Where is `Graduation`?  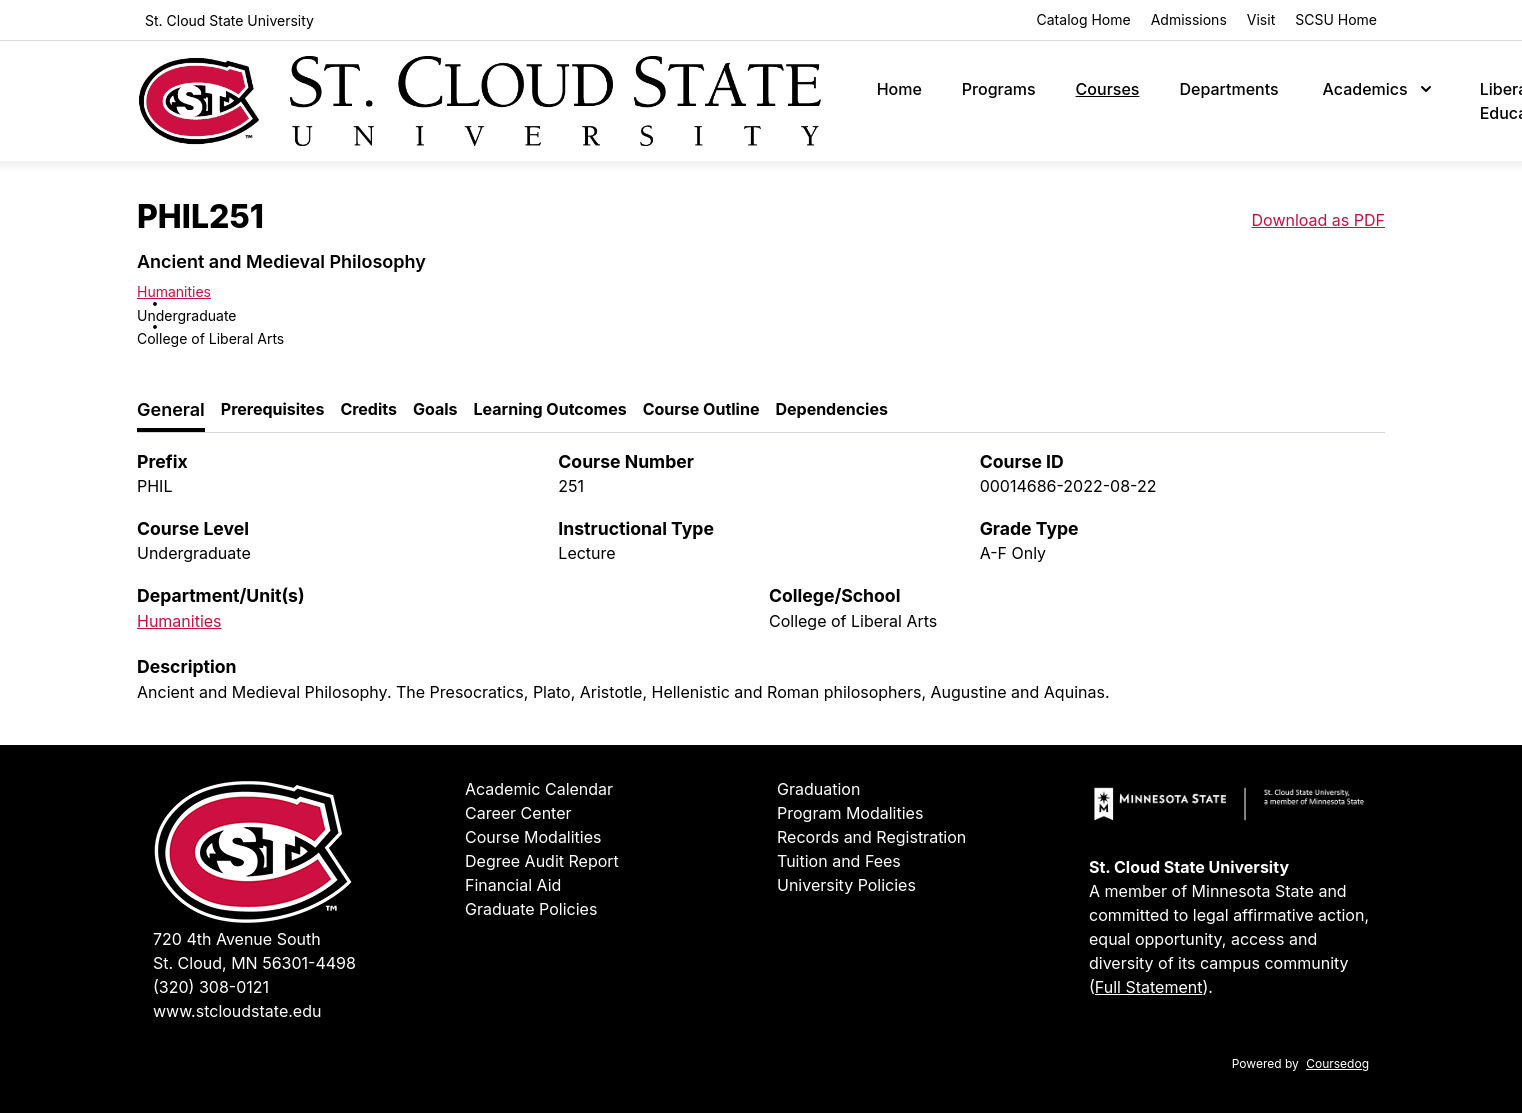
Graduation is located at coordinates (818, 789).